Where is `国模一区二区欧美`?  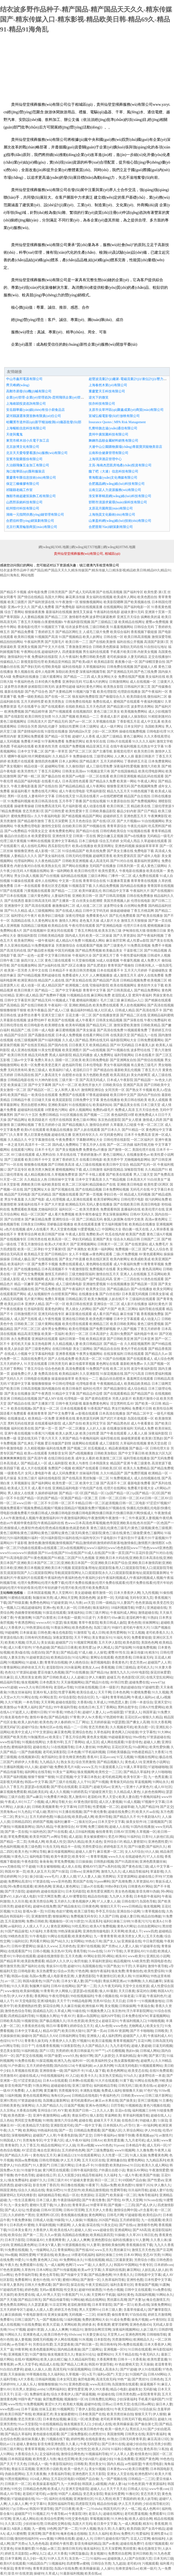
国模一区二区欧美 is located at coordinates (68, 1060).